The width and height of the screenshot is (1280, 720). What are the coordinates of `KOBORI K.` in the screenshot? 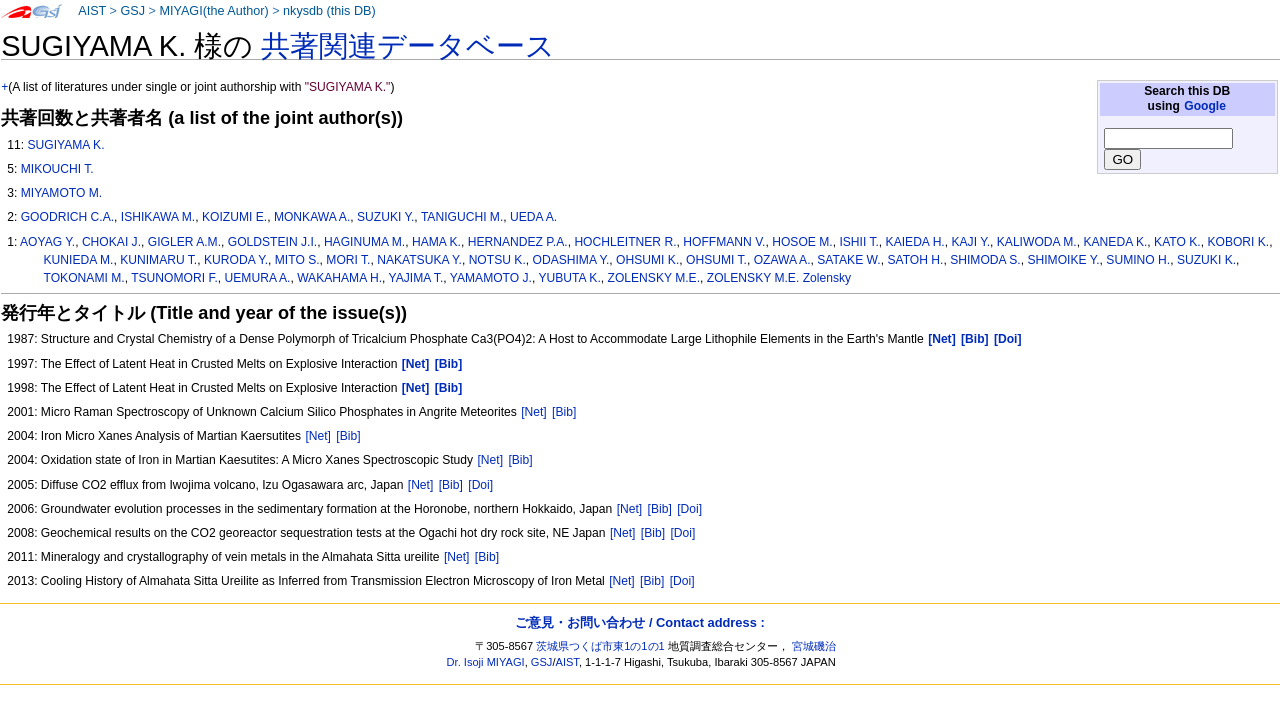 It's located at (1238, 242).